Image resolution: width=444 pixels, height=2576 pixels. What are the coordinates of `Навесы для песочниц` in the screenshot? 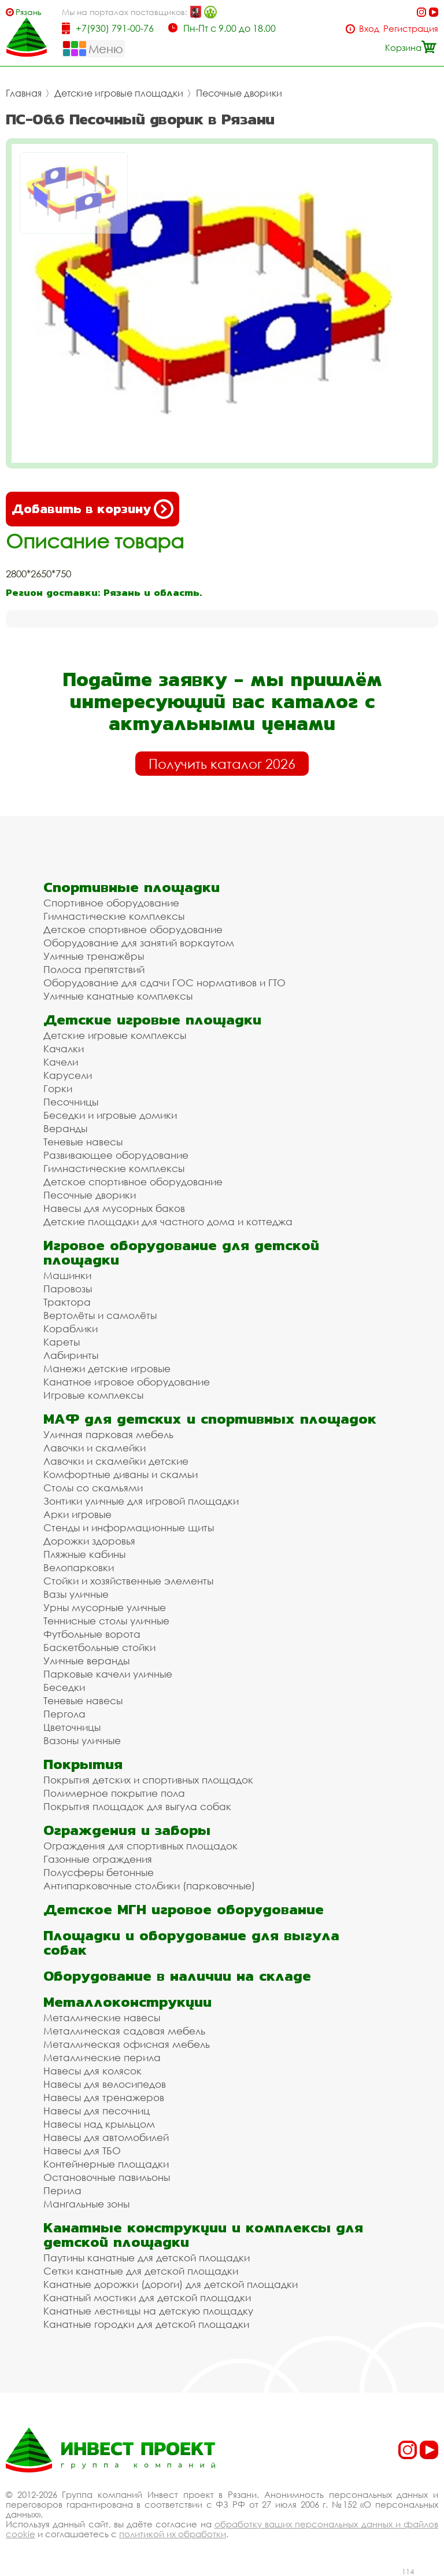 It's located at (96, 2111).